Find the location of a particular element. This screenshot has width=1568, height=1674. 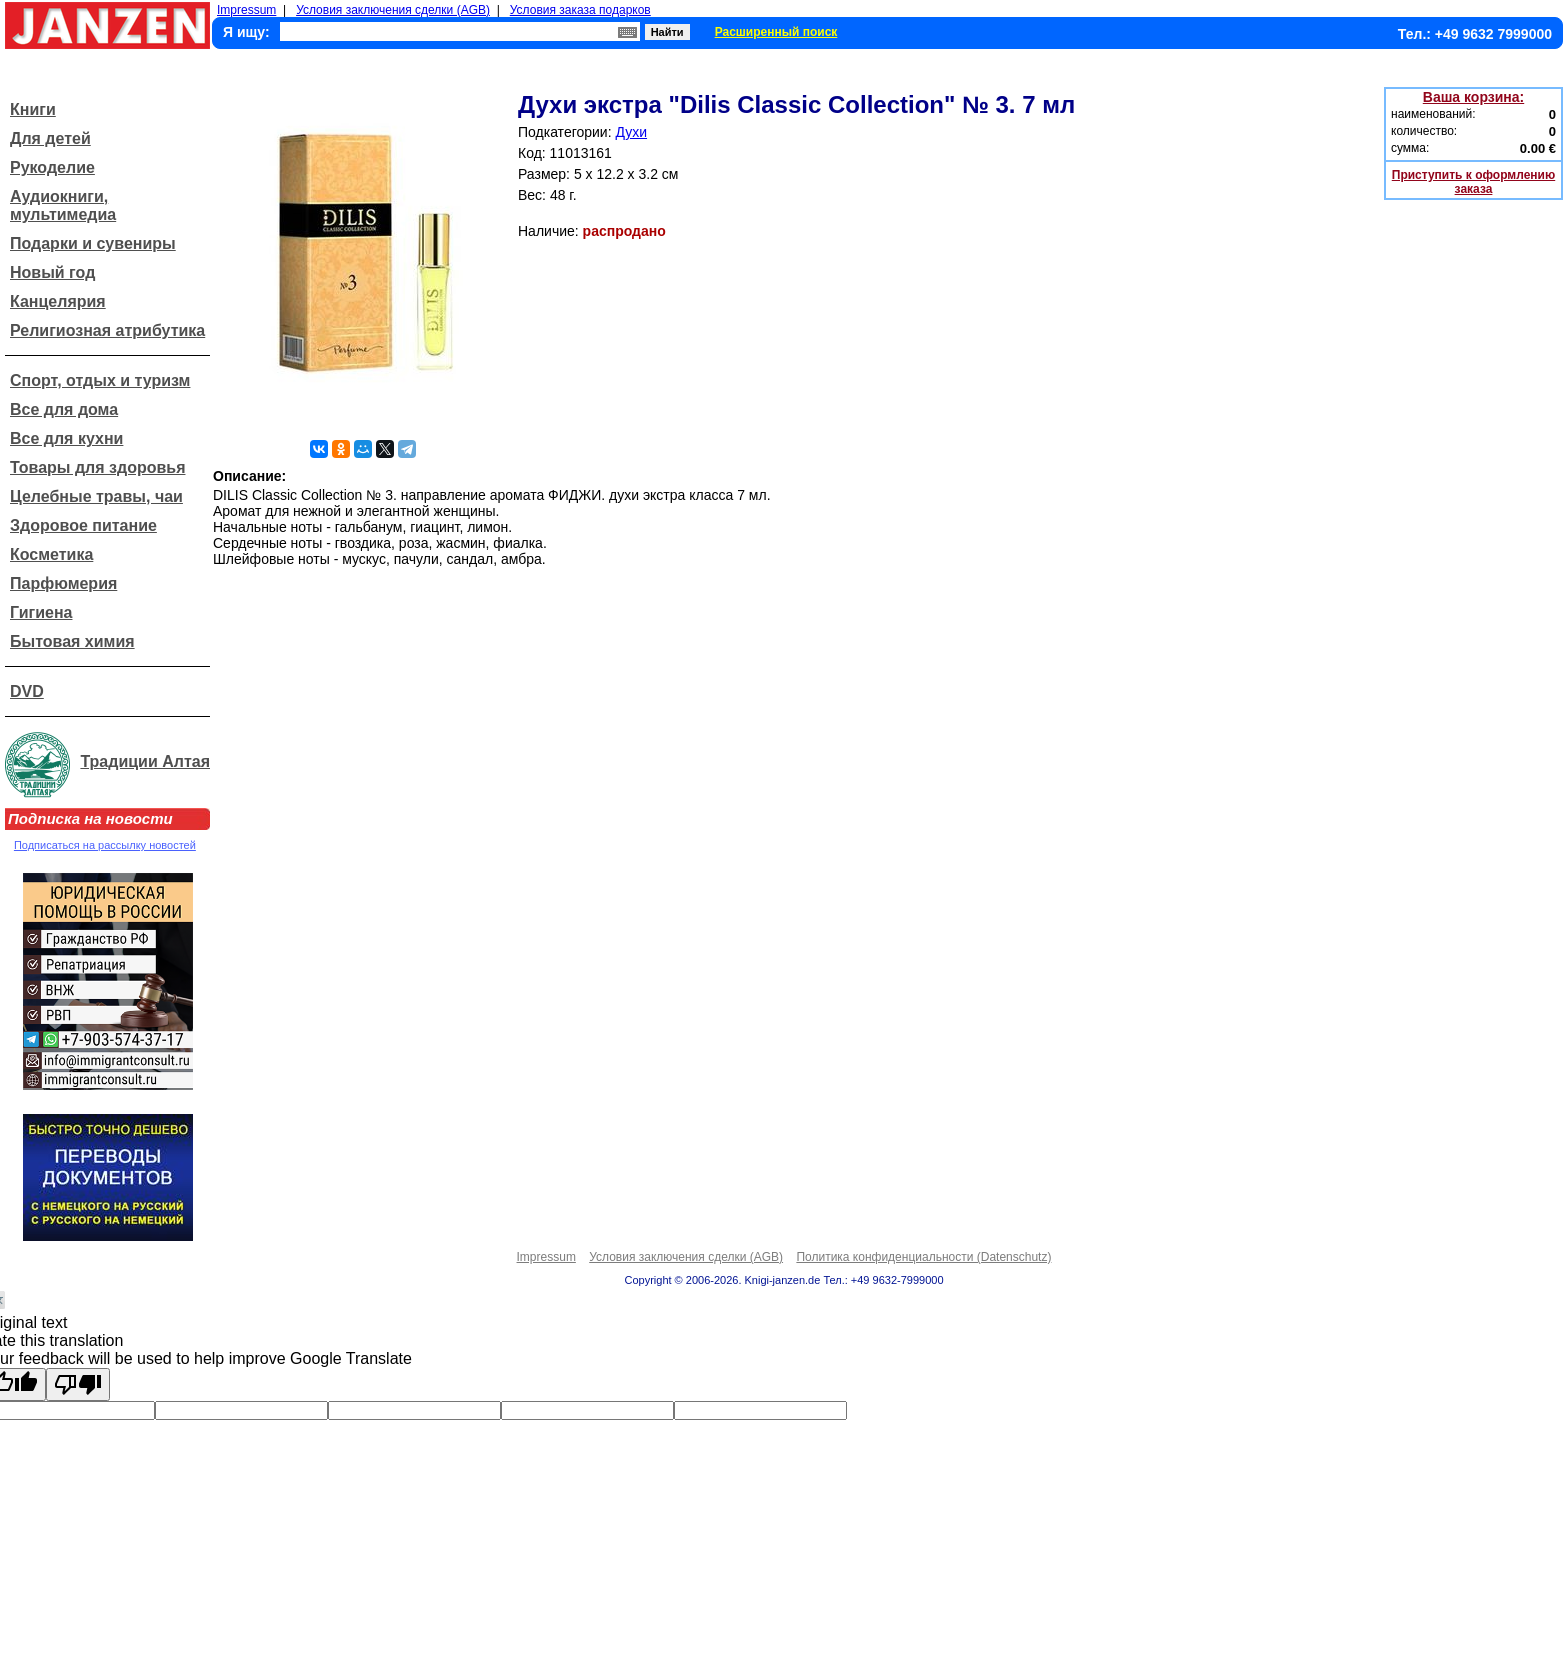

Условия заказа подарков is located at coordinates (580, 10).